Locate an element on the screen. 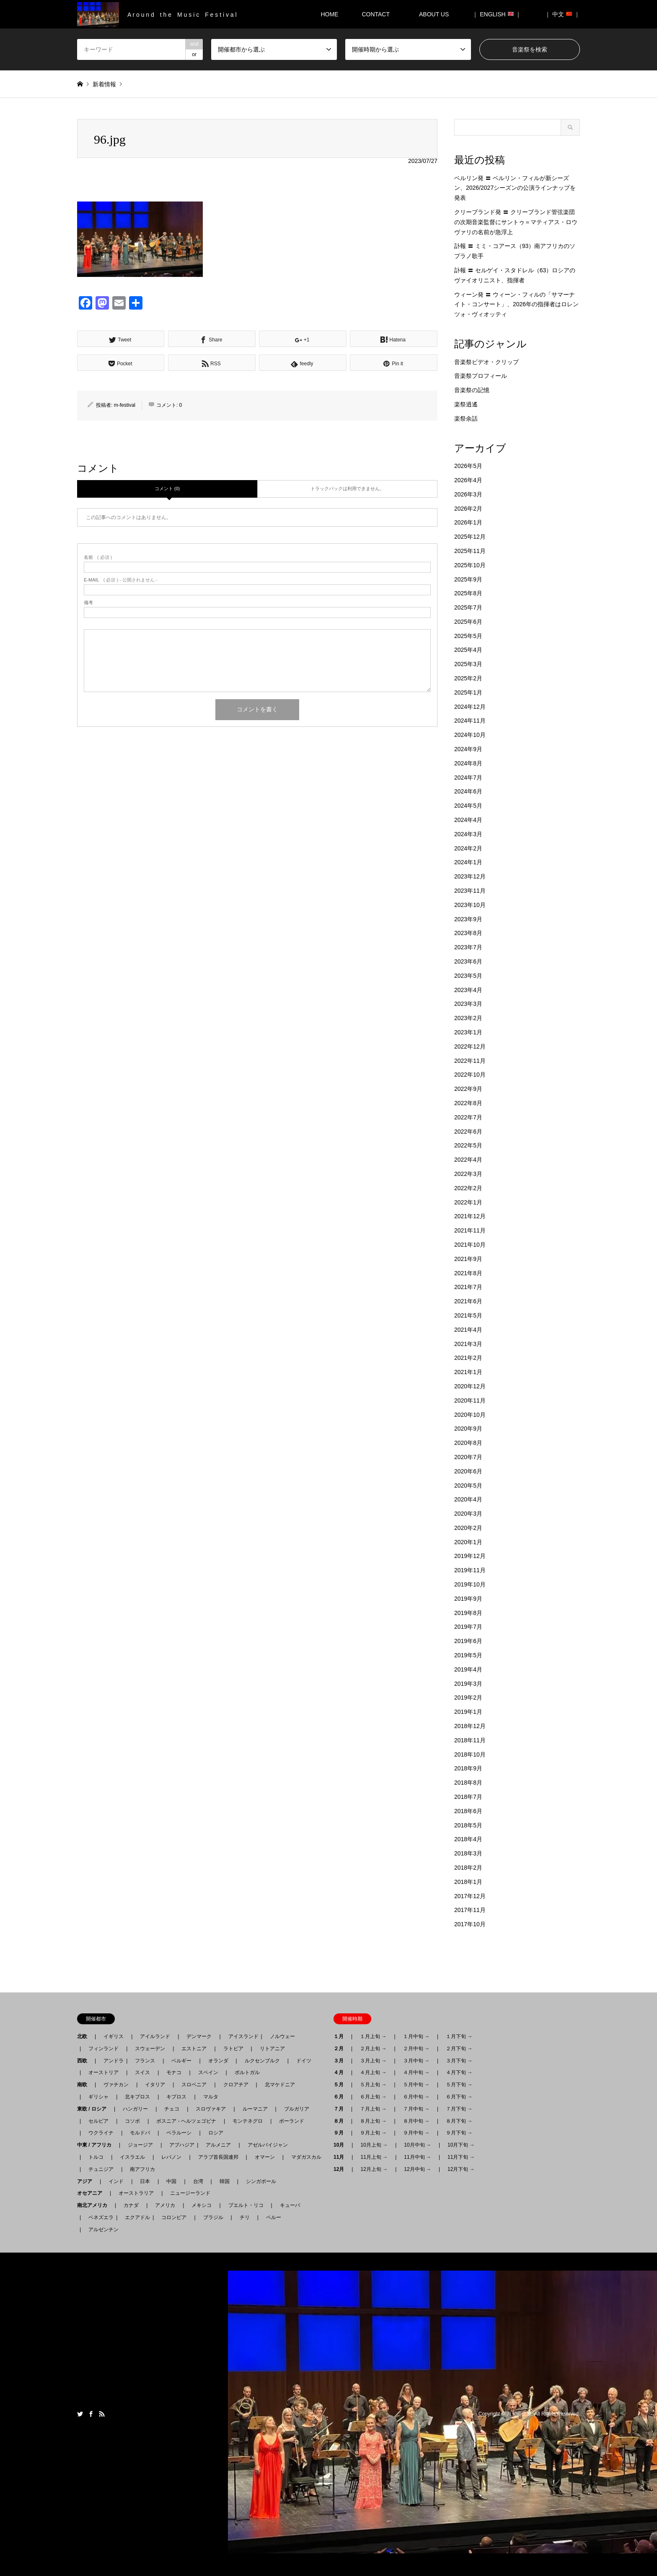  ３月中旬 → is located at coordinates (416, 2061).